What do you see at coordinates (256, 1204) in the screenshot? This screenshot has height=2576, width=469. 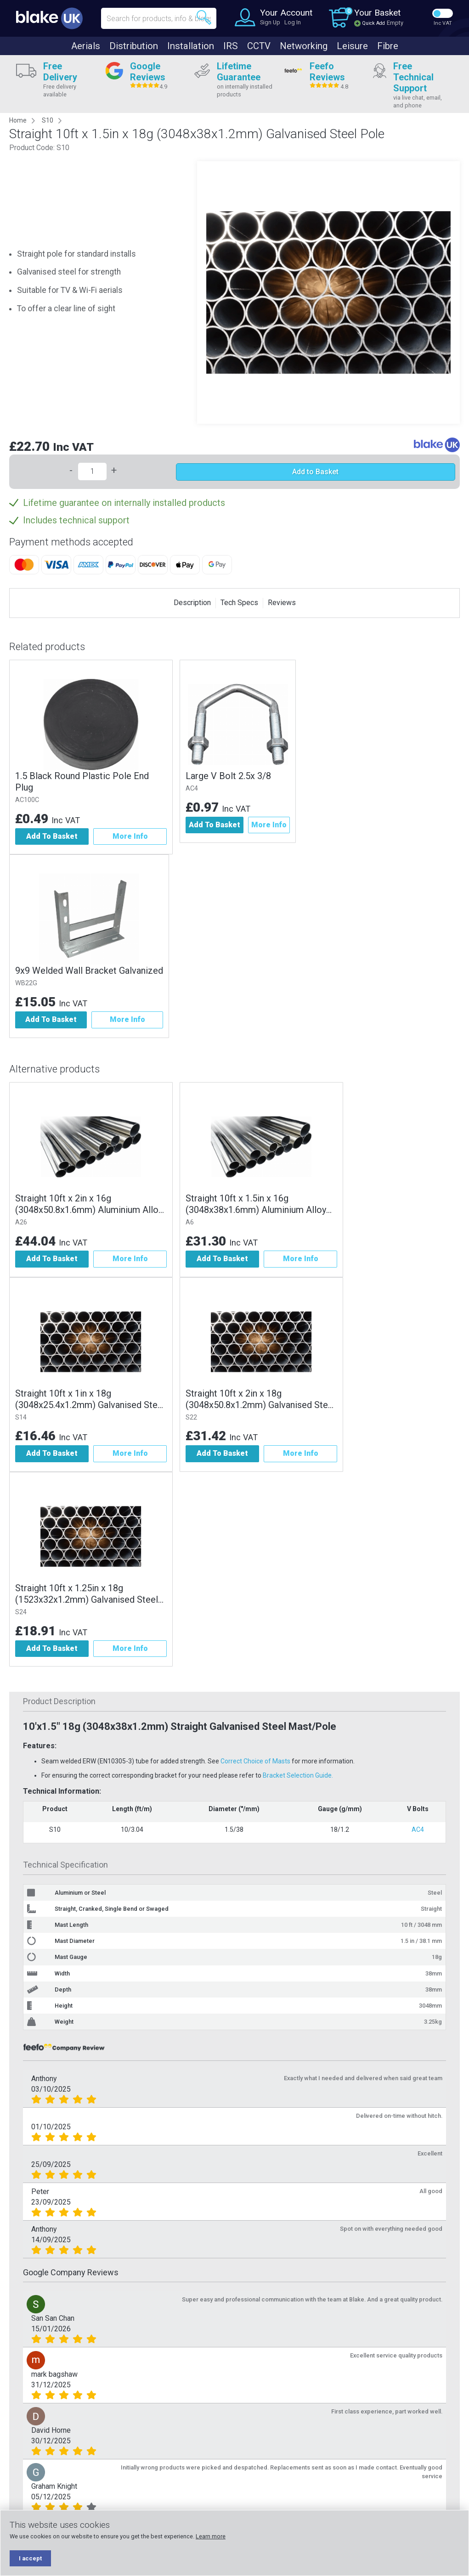 I see `Straight 10ft x 1.5in x 16g (3048x38x1.6mm) Aluminium Alloy Pole` at bounding box center [256, 1204].